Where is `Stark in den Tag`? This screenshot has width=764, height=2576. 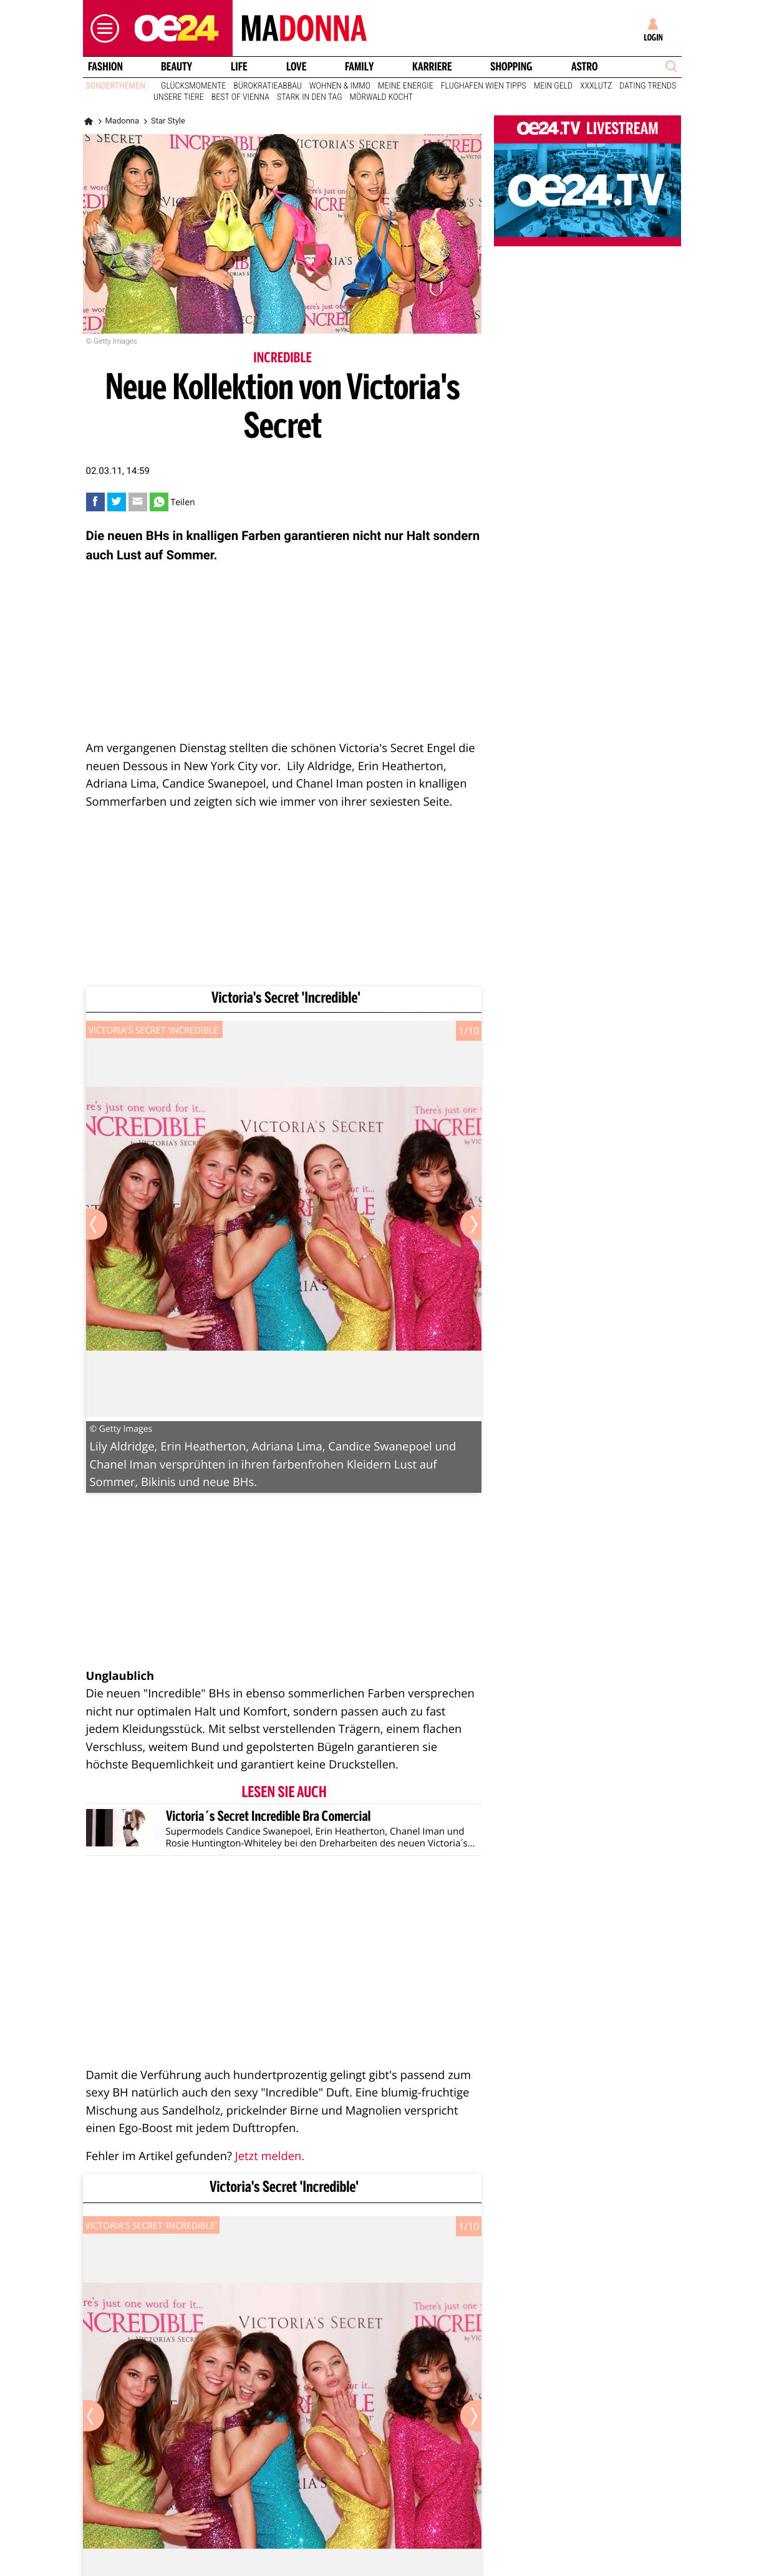 Stark in den Tag is located at coordinates (309, 97).